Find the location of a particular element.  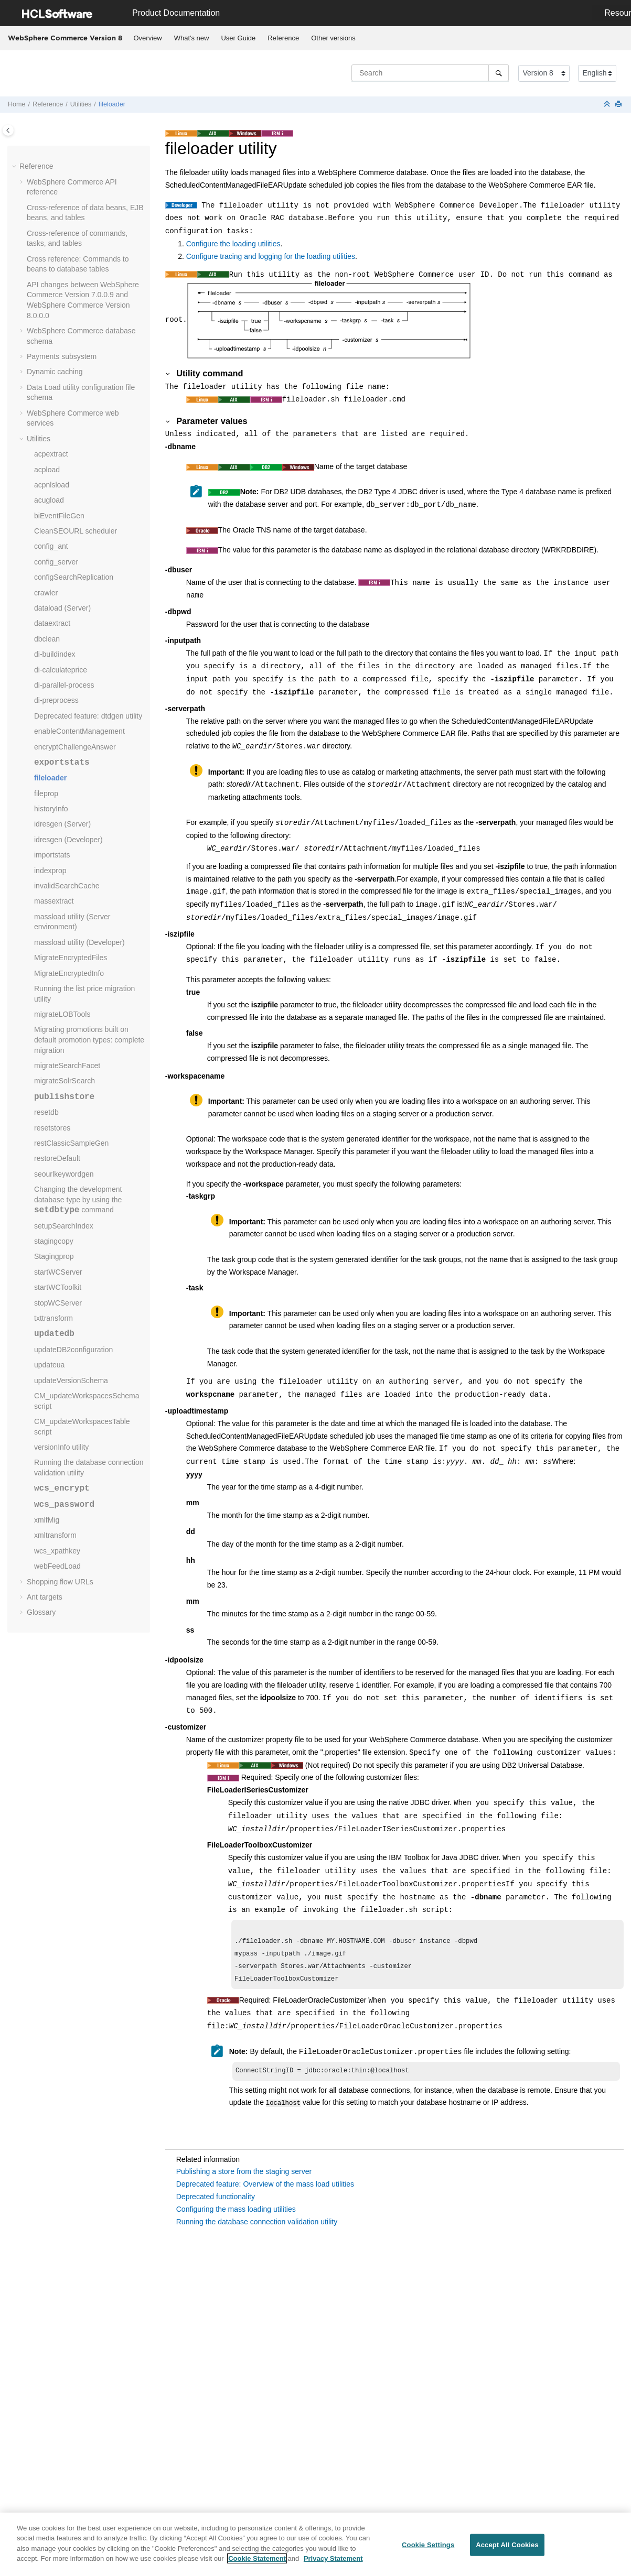

importstats is located at coordinates (52, 855).